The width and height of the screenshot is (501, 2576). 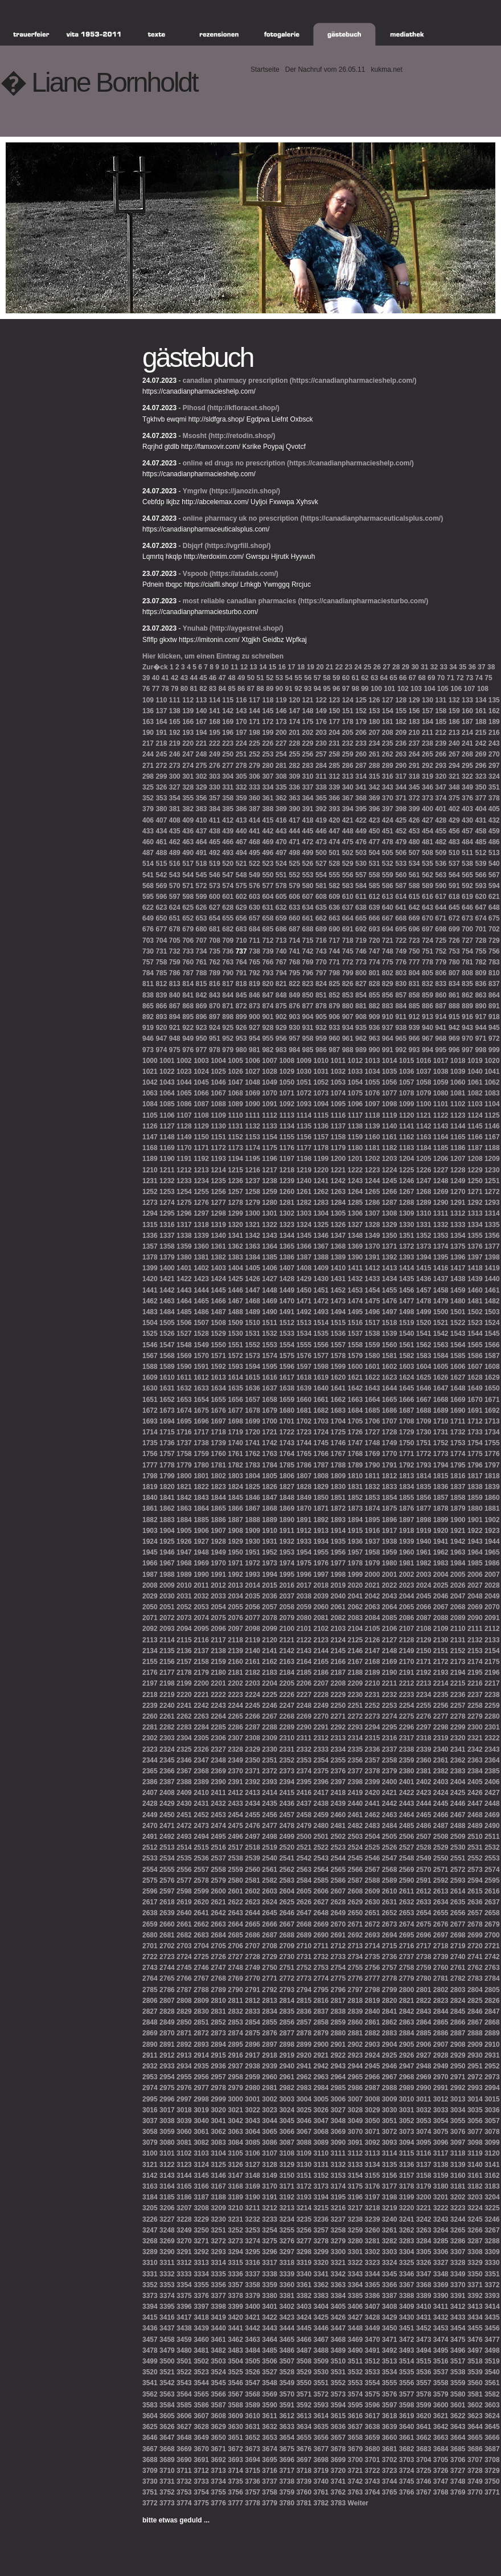 What do you see at coordinates (320, 1531) in the screenshot?
I see `1913` at bounding box center [320, 1531].